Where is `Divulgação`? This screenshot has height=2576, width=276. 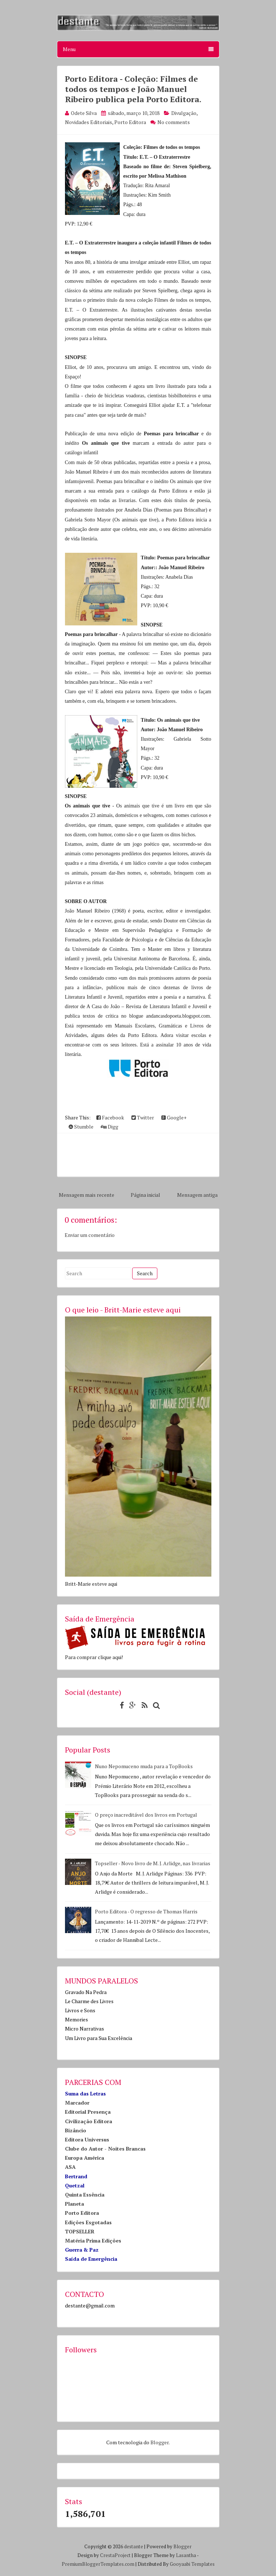 Divulgação is located at coordinates (183, 112).